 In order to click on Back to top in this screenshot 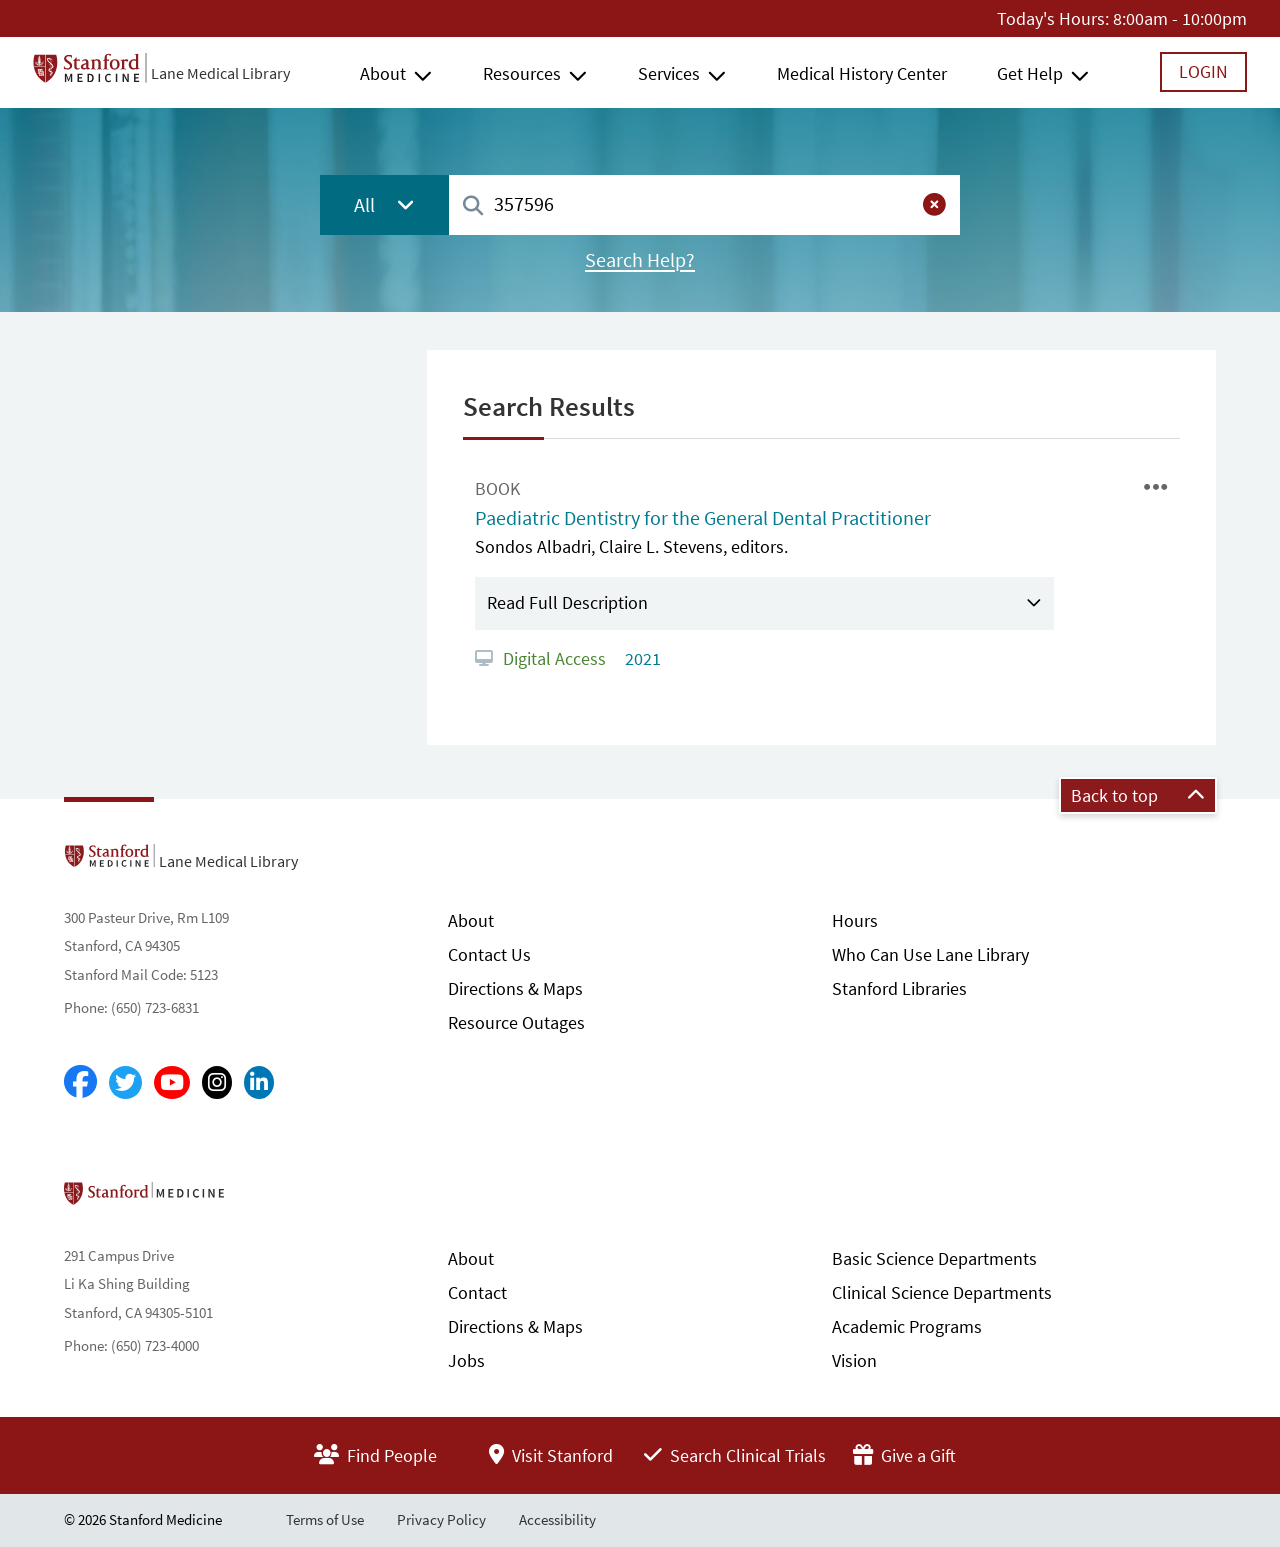, I will do `click(1138, 795)`.